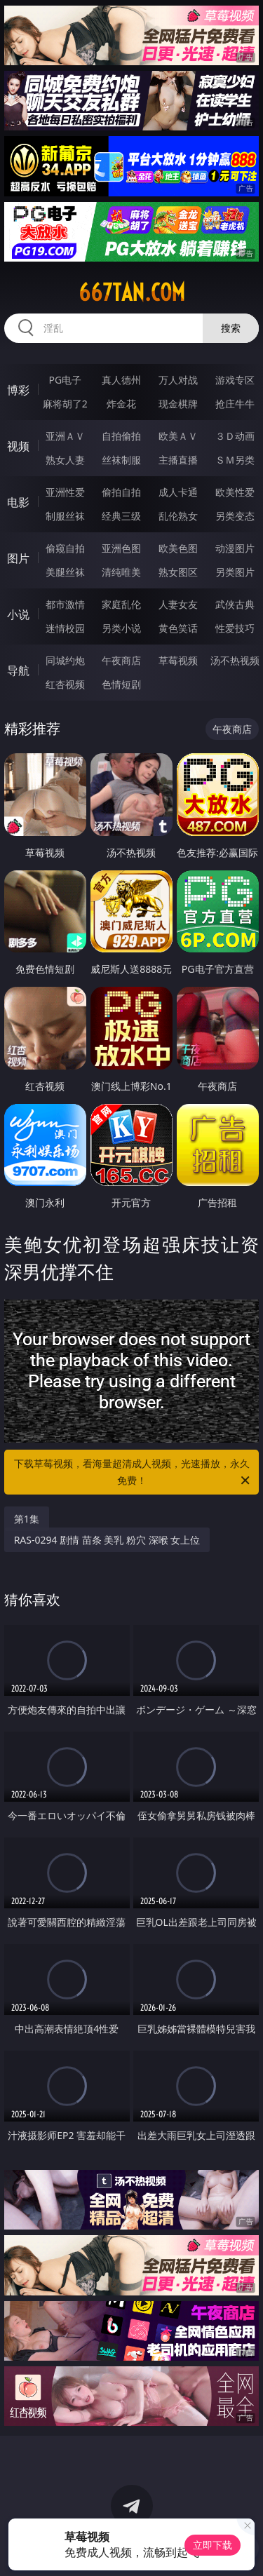 The image size is (263, 2576). What do you see at coordinates (178, 604) in the screenshot?
I see `人妻女友` at bounding box center [178, 604].